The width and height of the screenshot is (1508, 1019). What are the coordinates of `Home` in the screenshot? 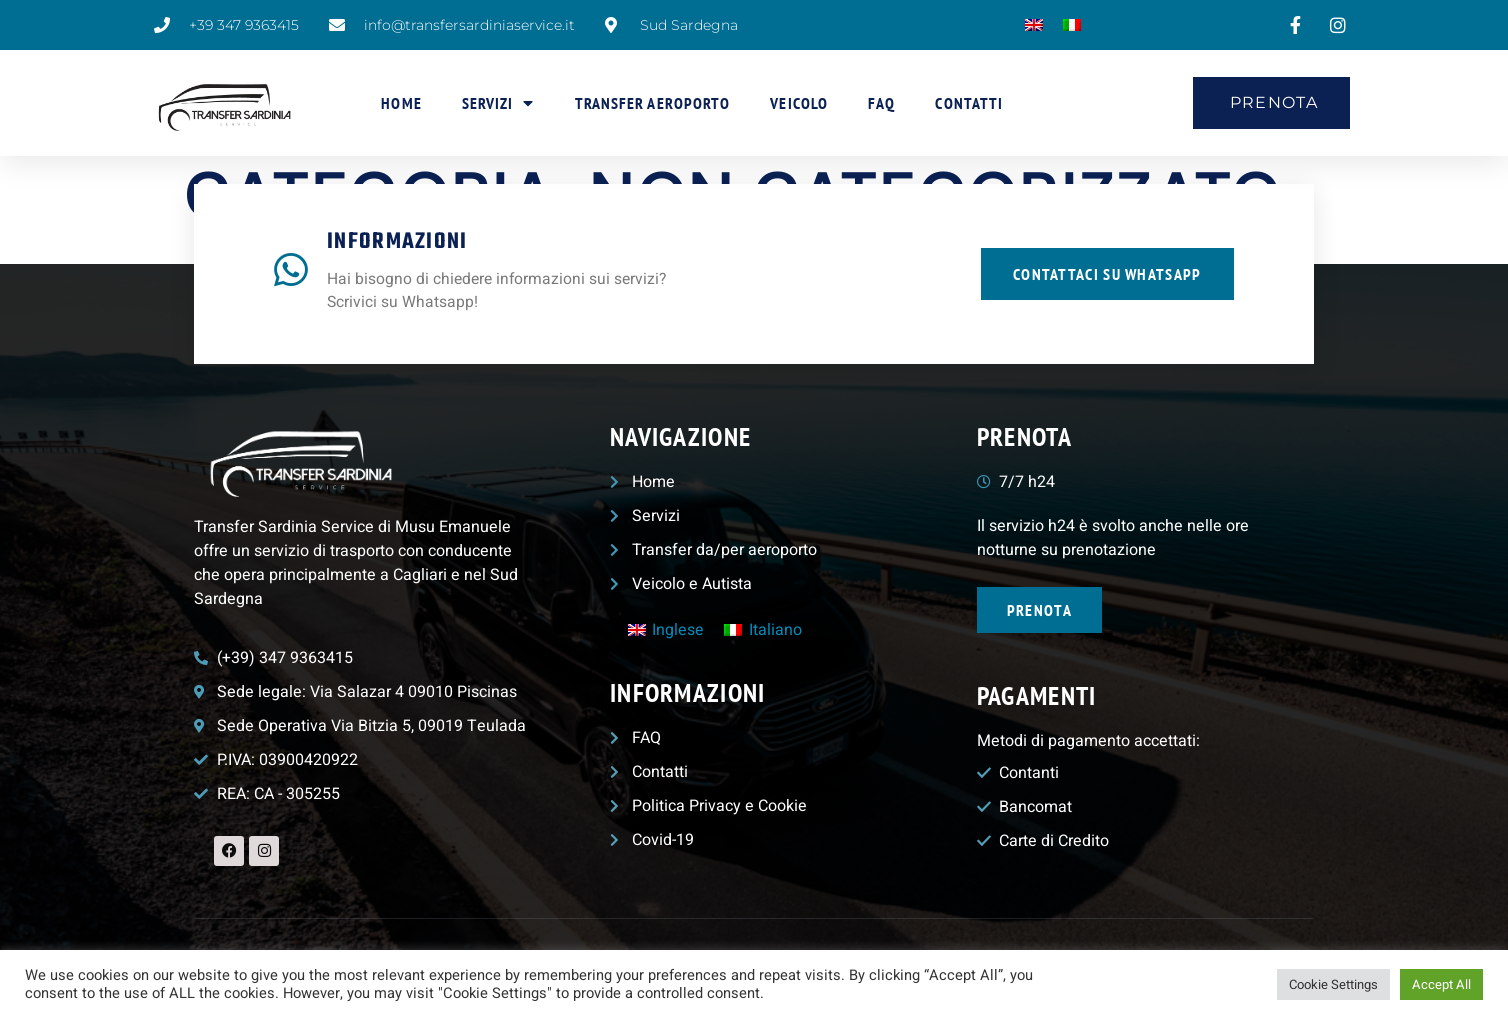 It's located at (401, 103).